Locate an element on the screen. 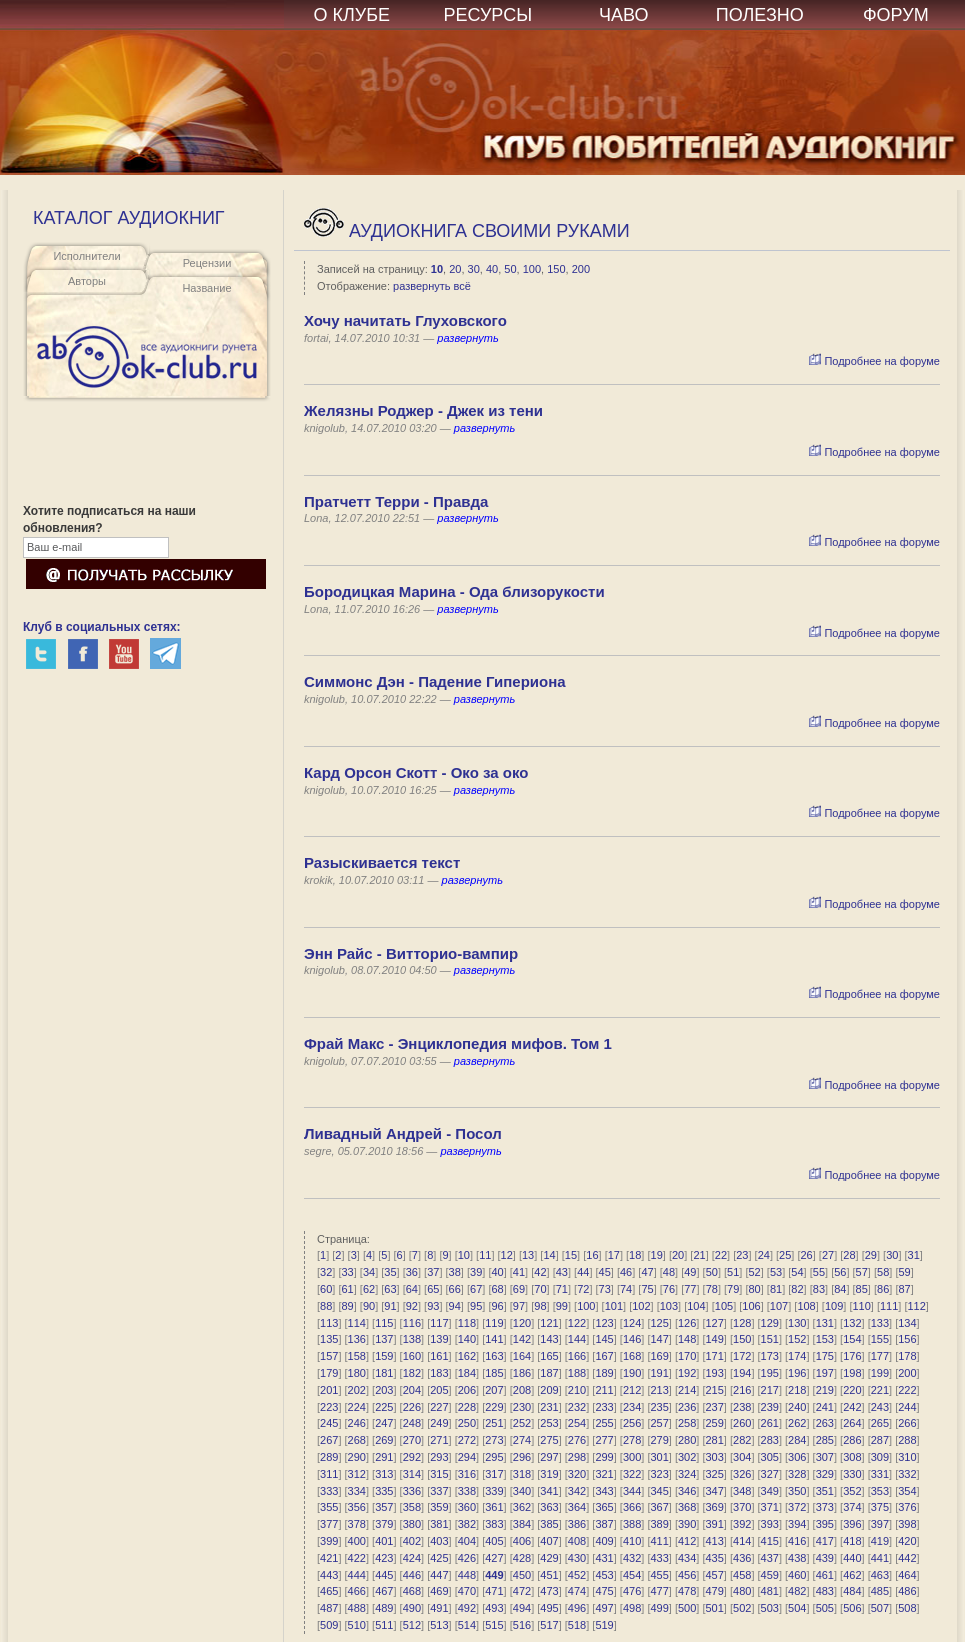  451 is located at coordinates (549, 1575).